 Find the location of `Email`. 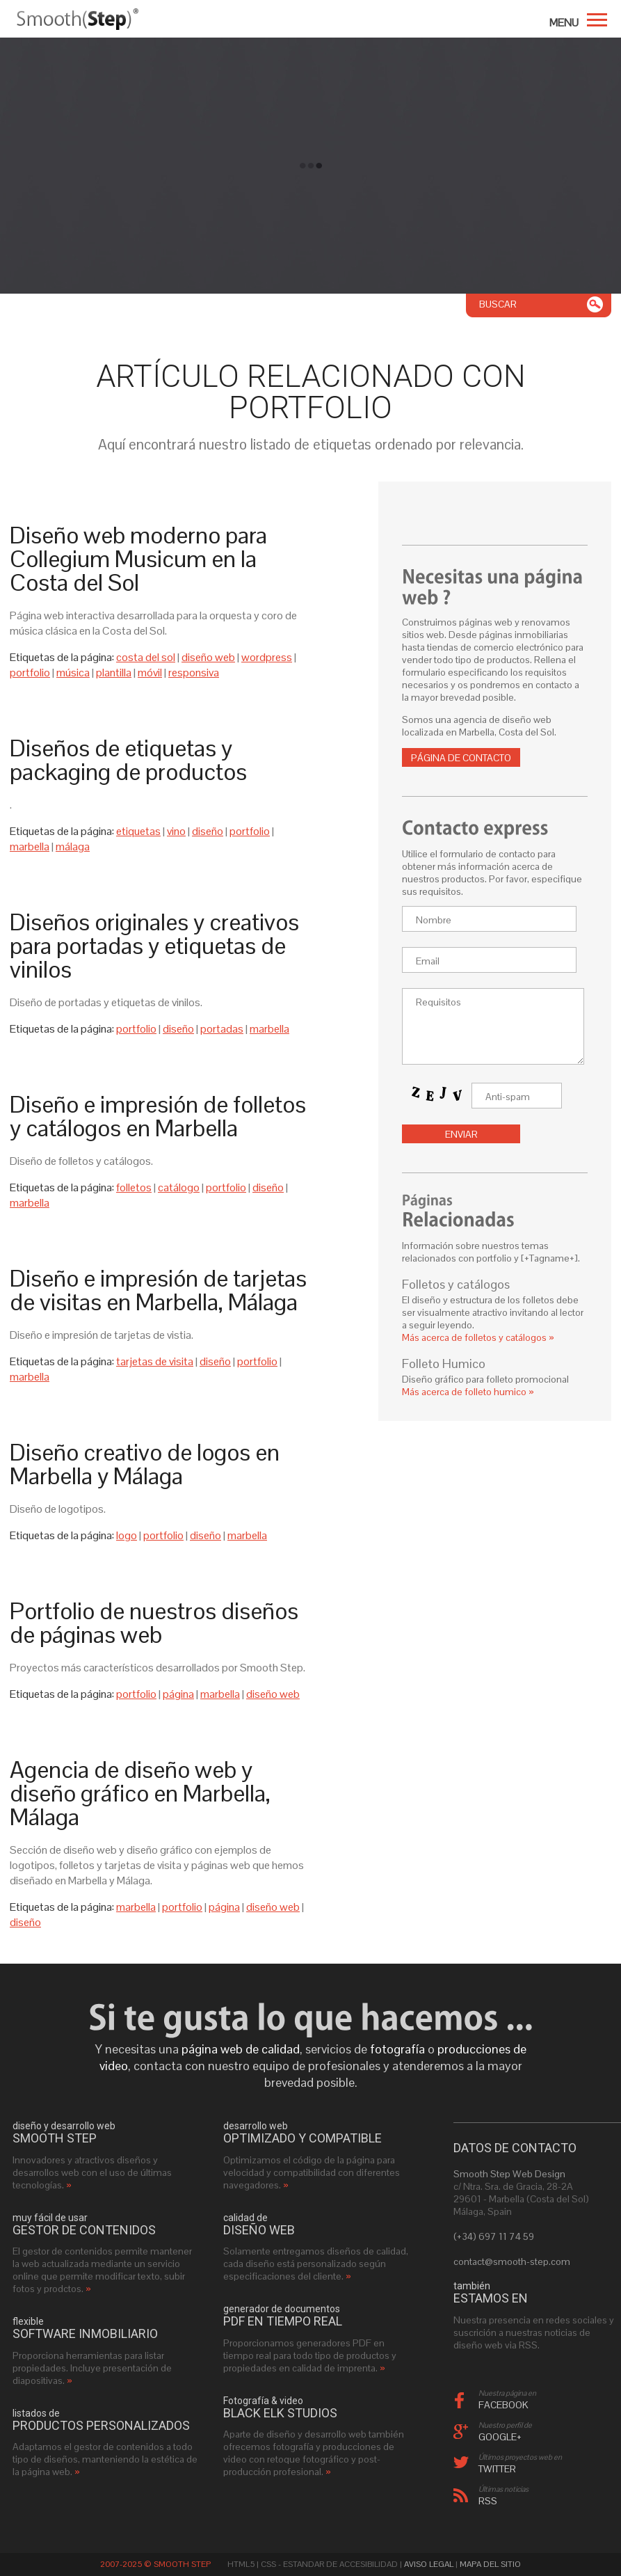

Email is located at coordinates (427, 961).